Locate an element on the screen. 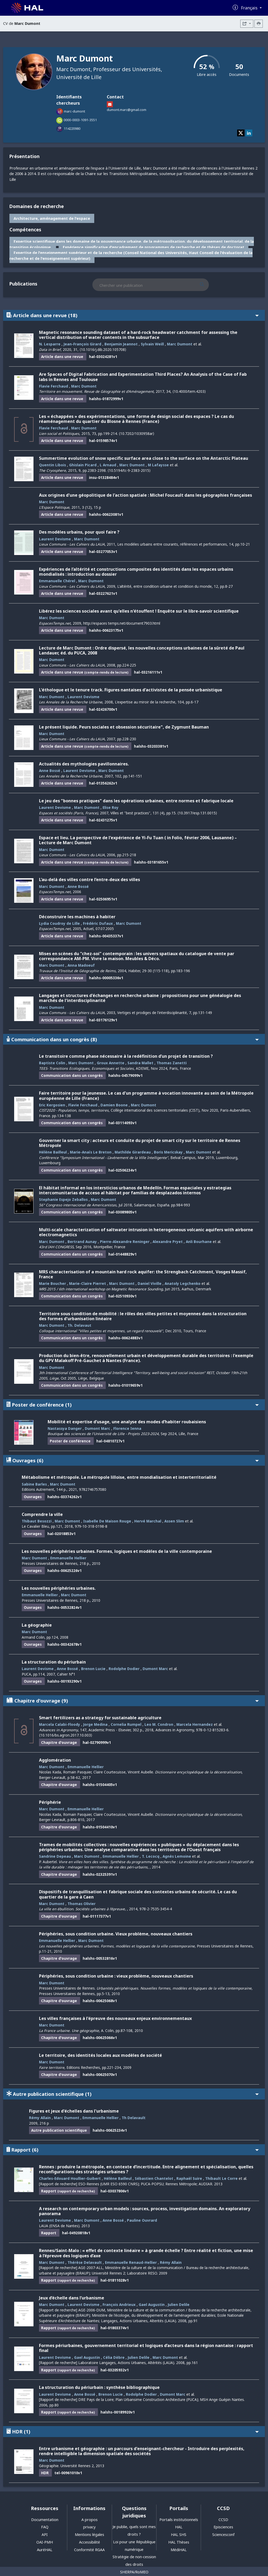 The width and height of the screenshot is (268, 2576). Pierre-Alexandre Reninger is located at coordinates (124, 1241).